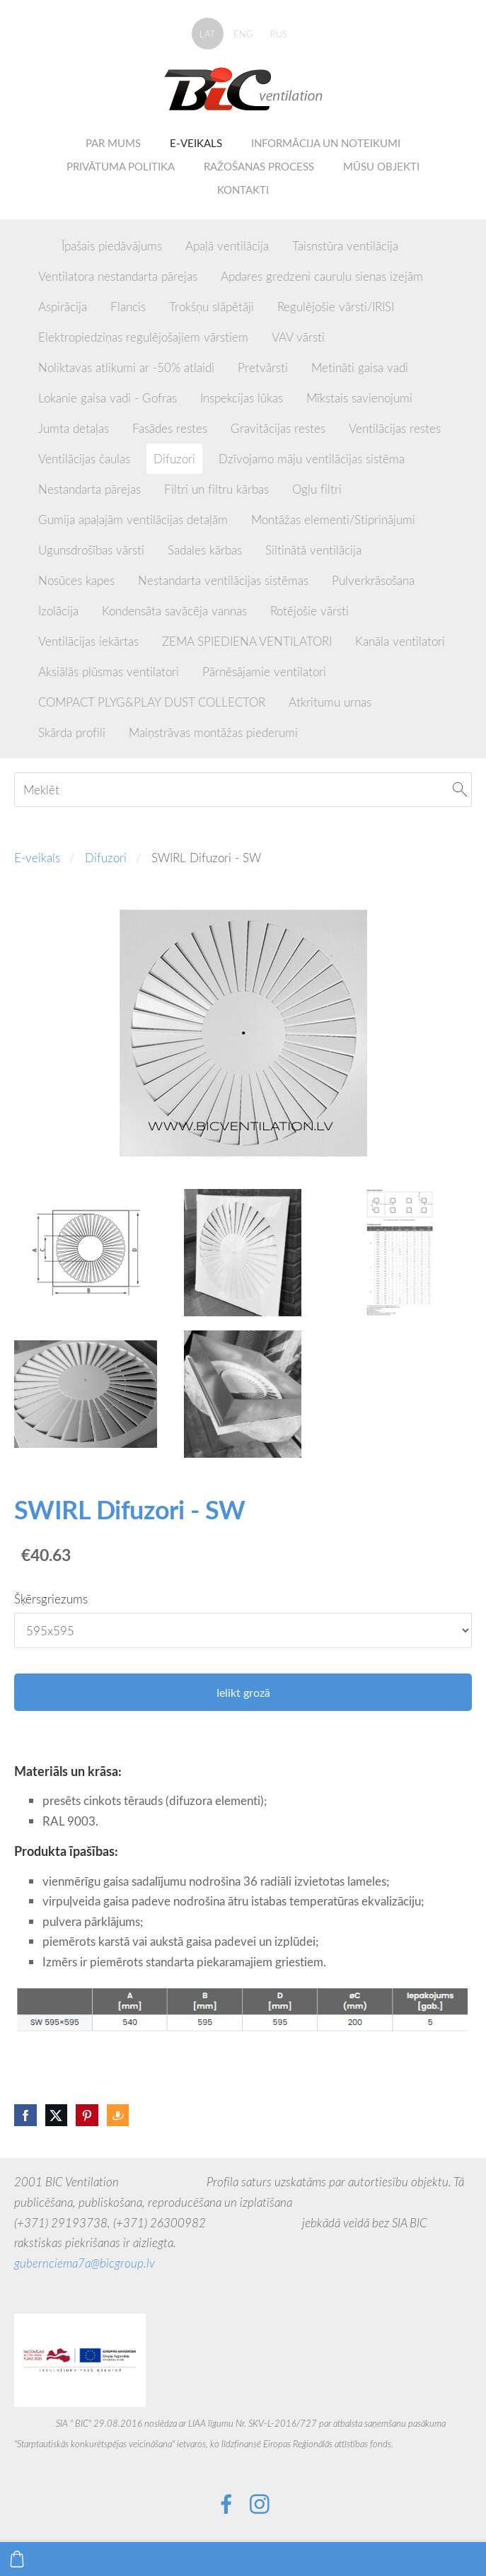 This screenshot has height=2576, width=486. What do you see at coordinates (37, 857) in the screenshot?
I see `E-veikals` at bounding box center [37, 857].